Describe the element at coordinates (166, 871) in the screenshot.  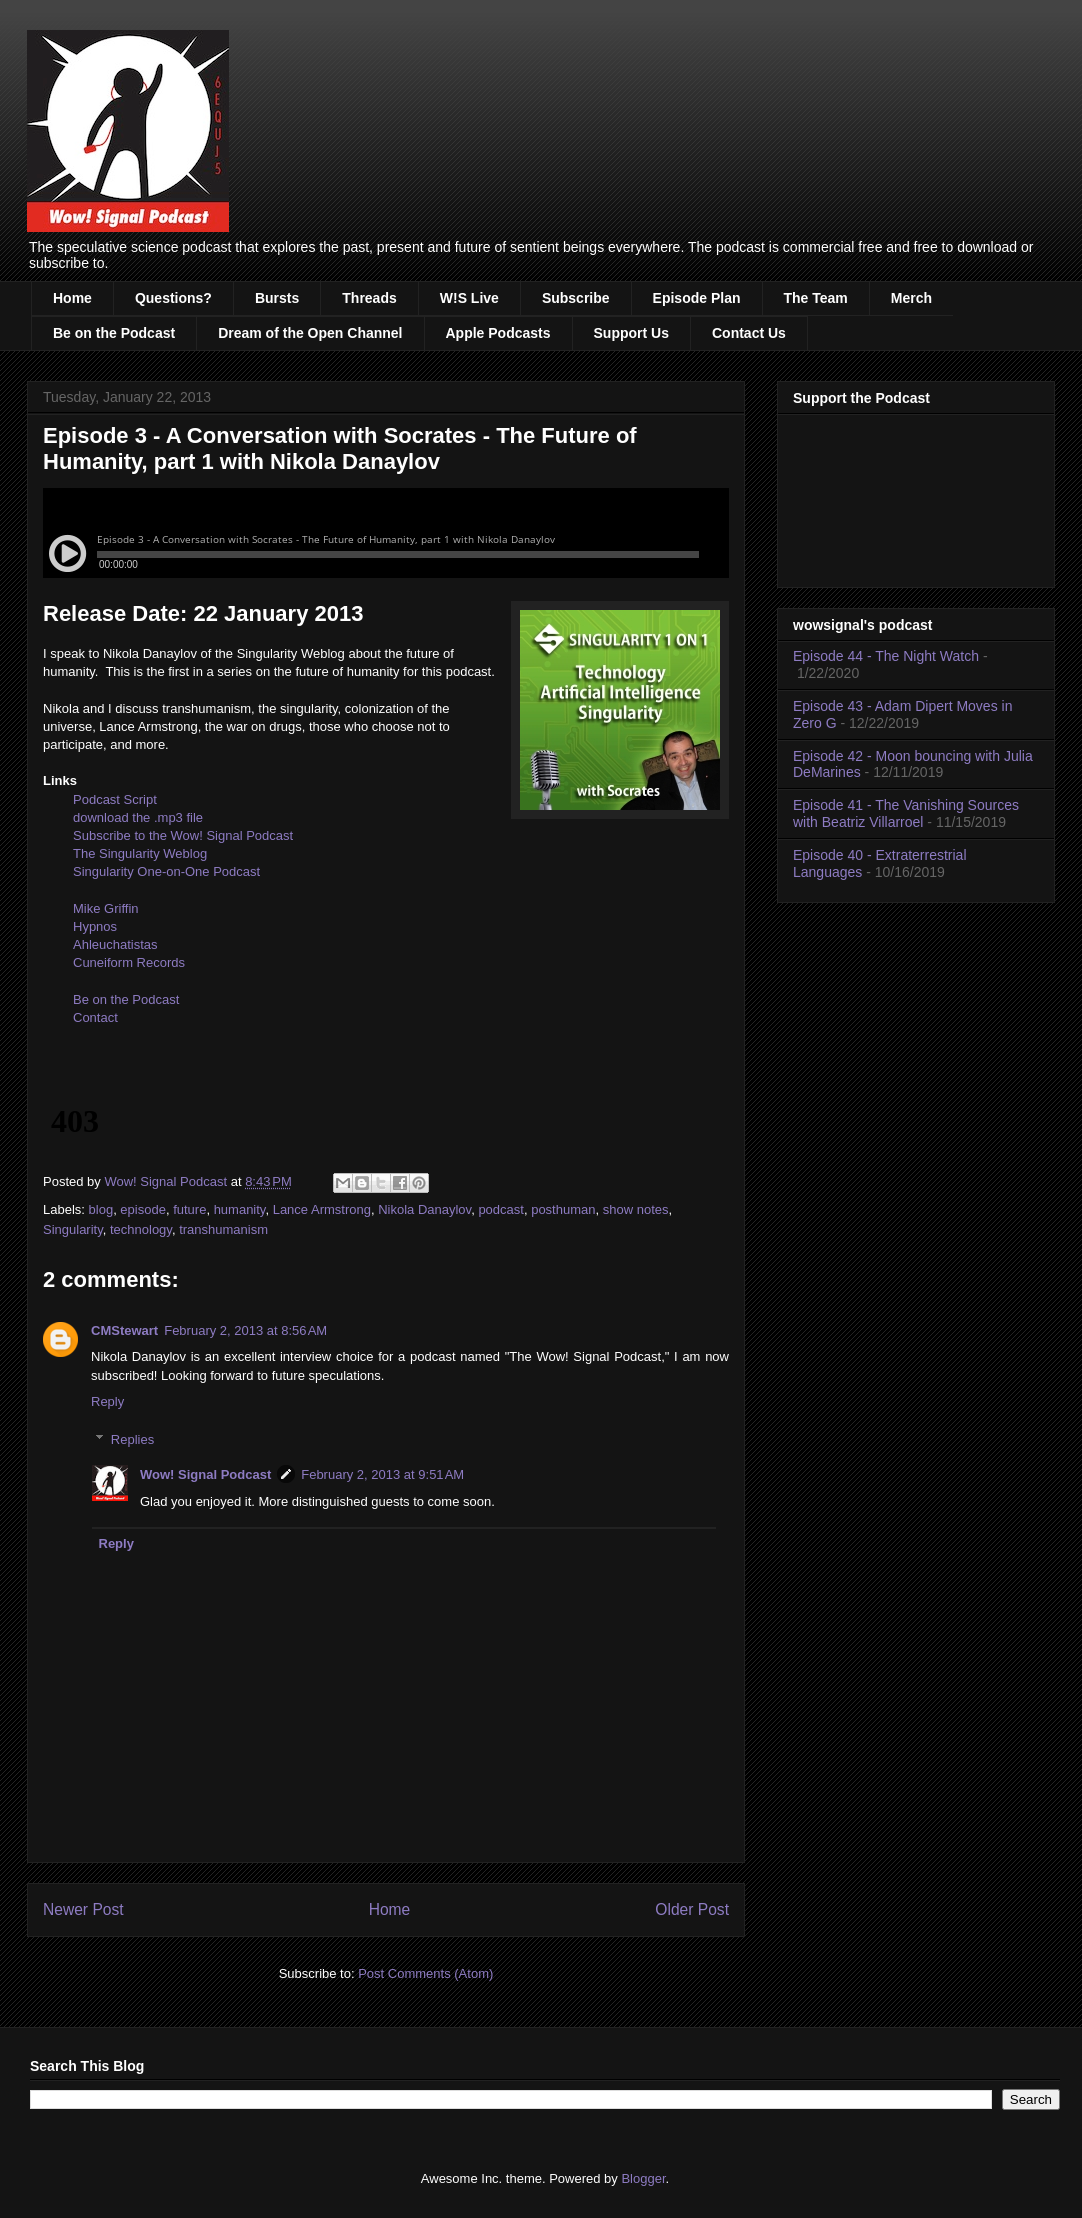
I see `Singularity One-on-One Podcast` at that location.